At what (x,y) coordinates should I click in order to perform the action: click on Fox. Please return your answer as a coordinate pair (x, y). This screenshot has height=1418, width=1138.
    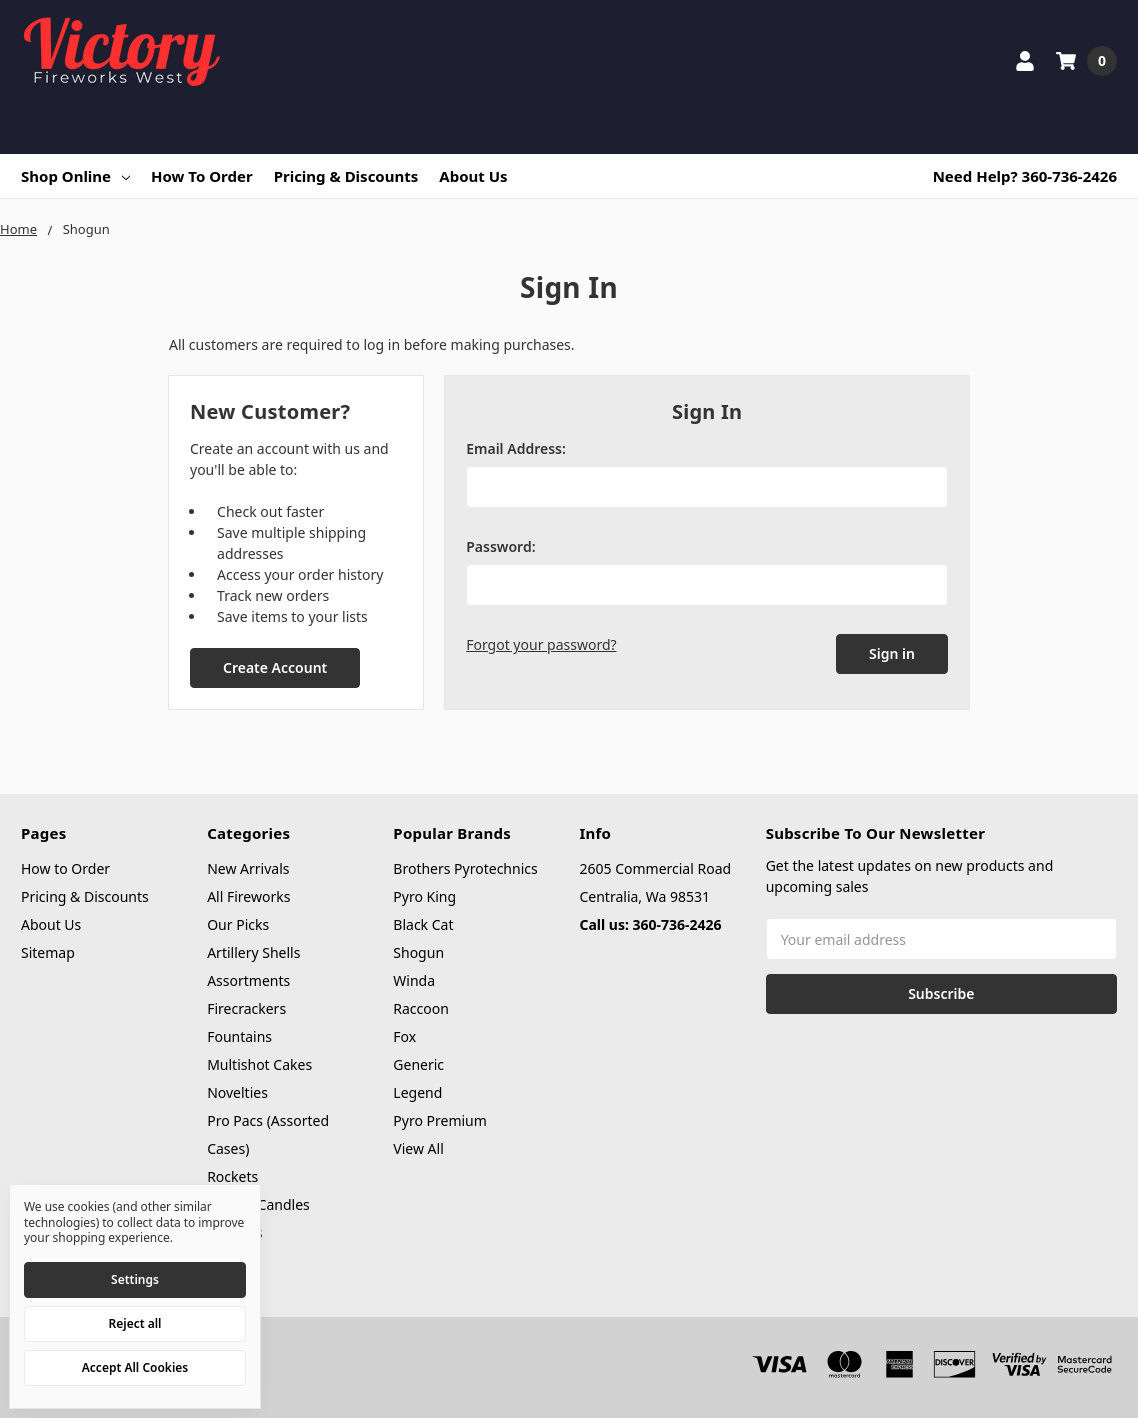
    Looking at the image, I should click on (404, 1036).